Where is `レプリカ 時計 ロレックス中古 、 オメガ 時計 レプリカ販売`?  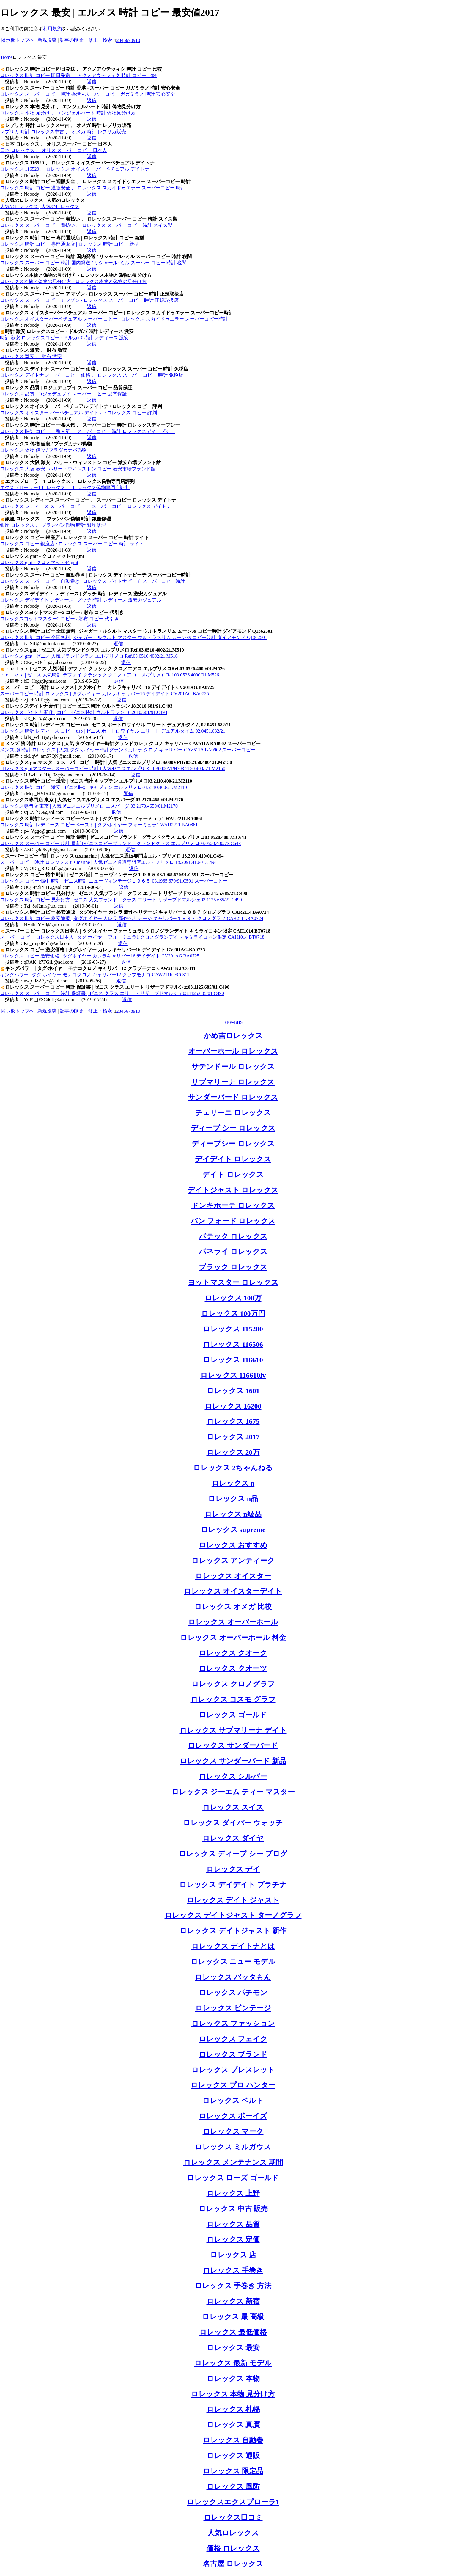 レプリカ 時計 ロレックス中古 、 オメガ 時計 レプリカ販売 is located at coordinates (63, 131).